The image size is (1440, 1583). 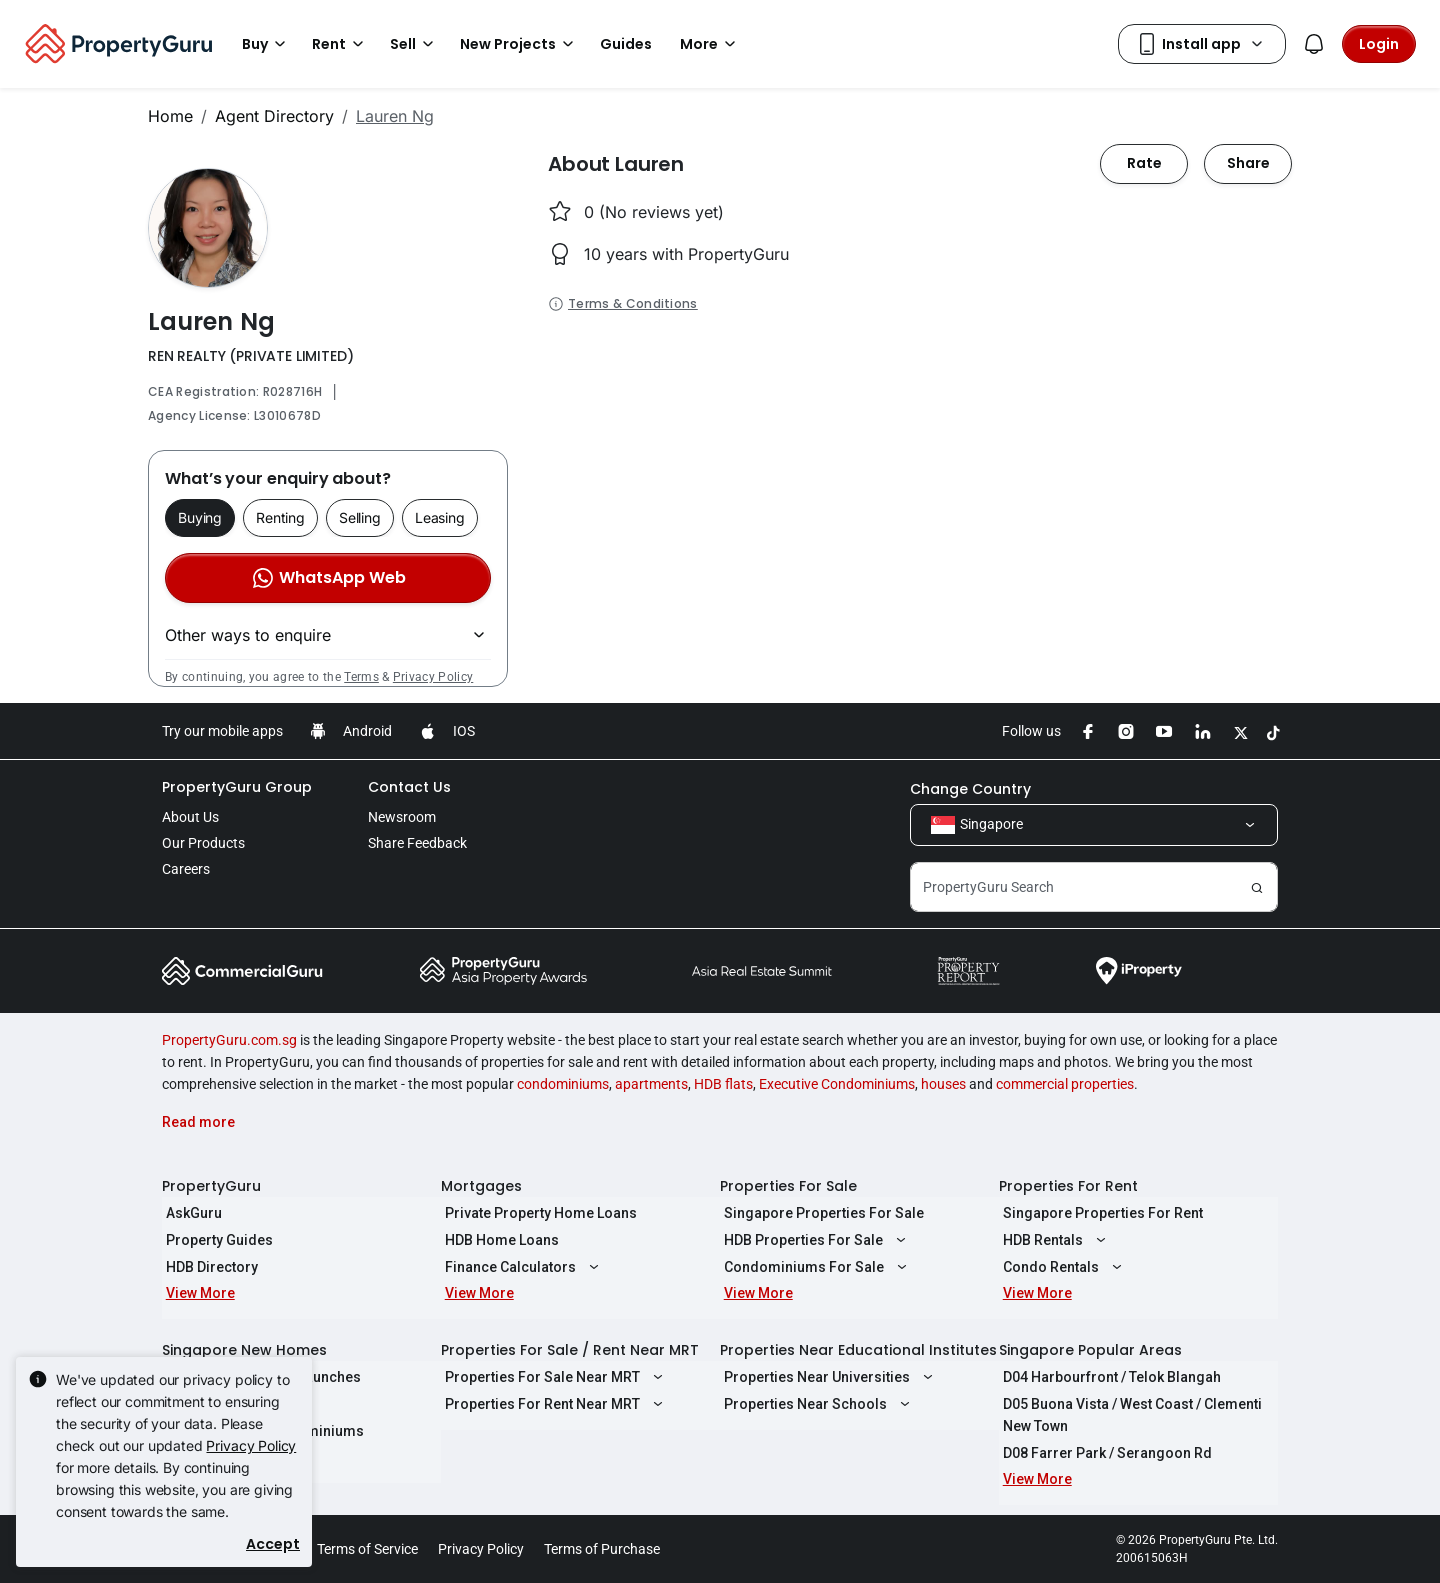 I want to click on Properties Near Schools, so click(x=815, y=1404).